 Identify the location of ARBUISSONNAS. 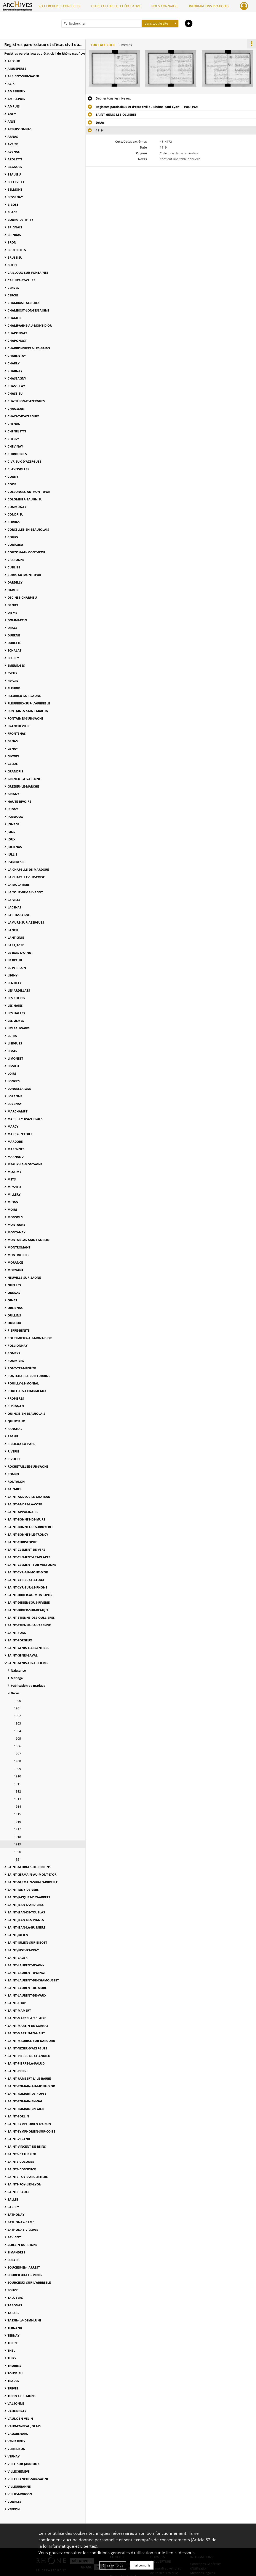
(20, 129).